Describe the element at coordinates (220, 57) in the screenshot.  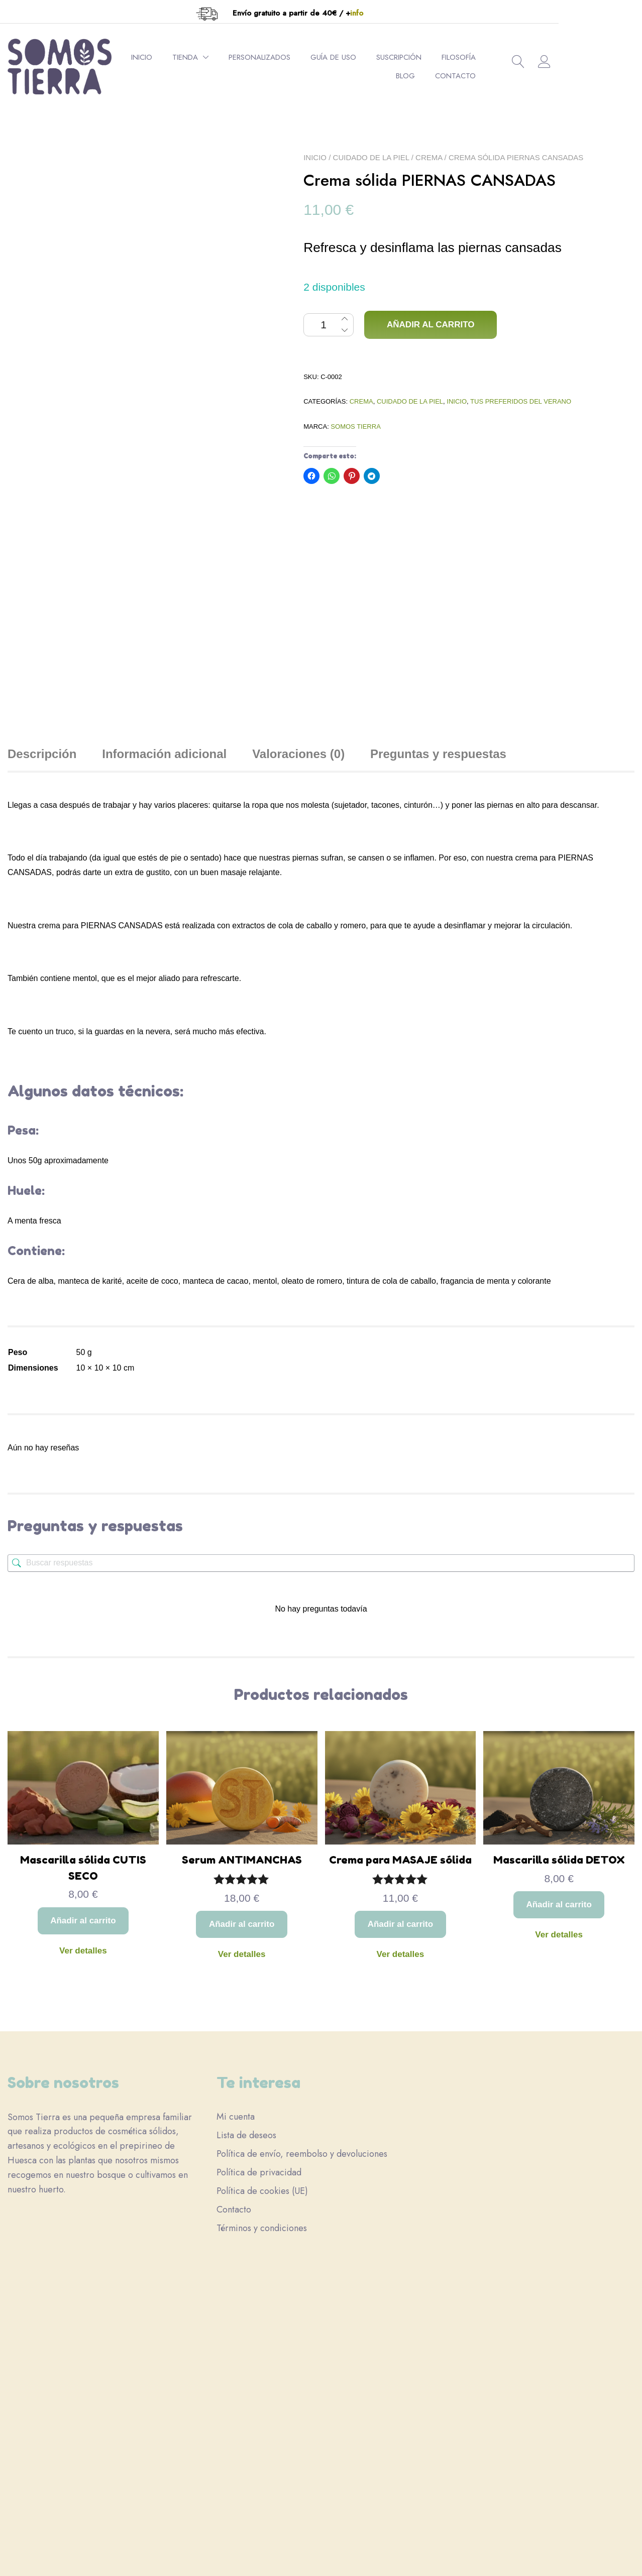
I see `Tienda` at that location.